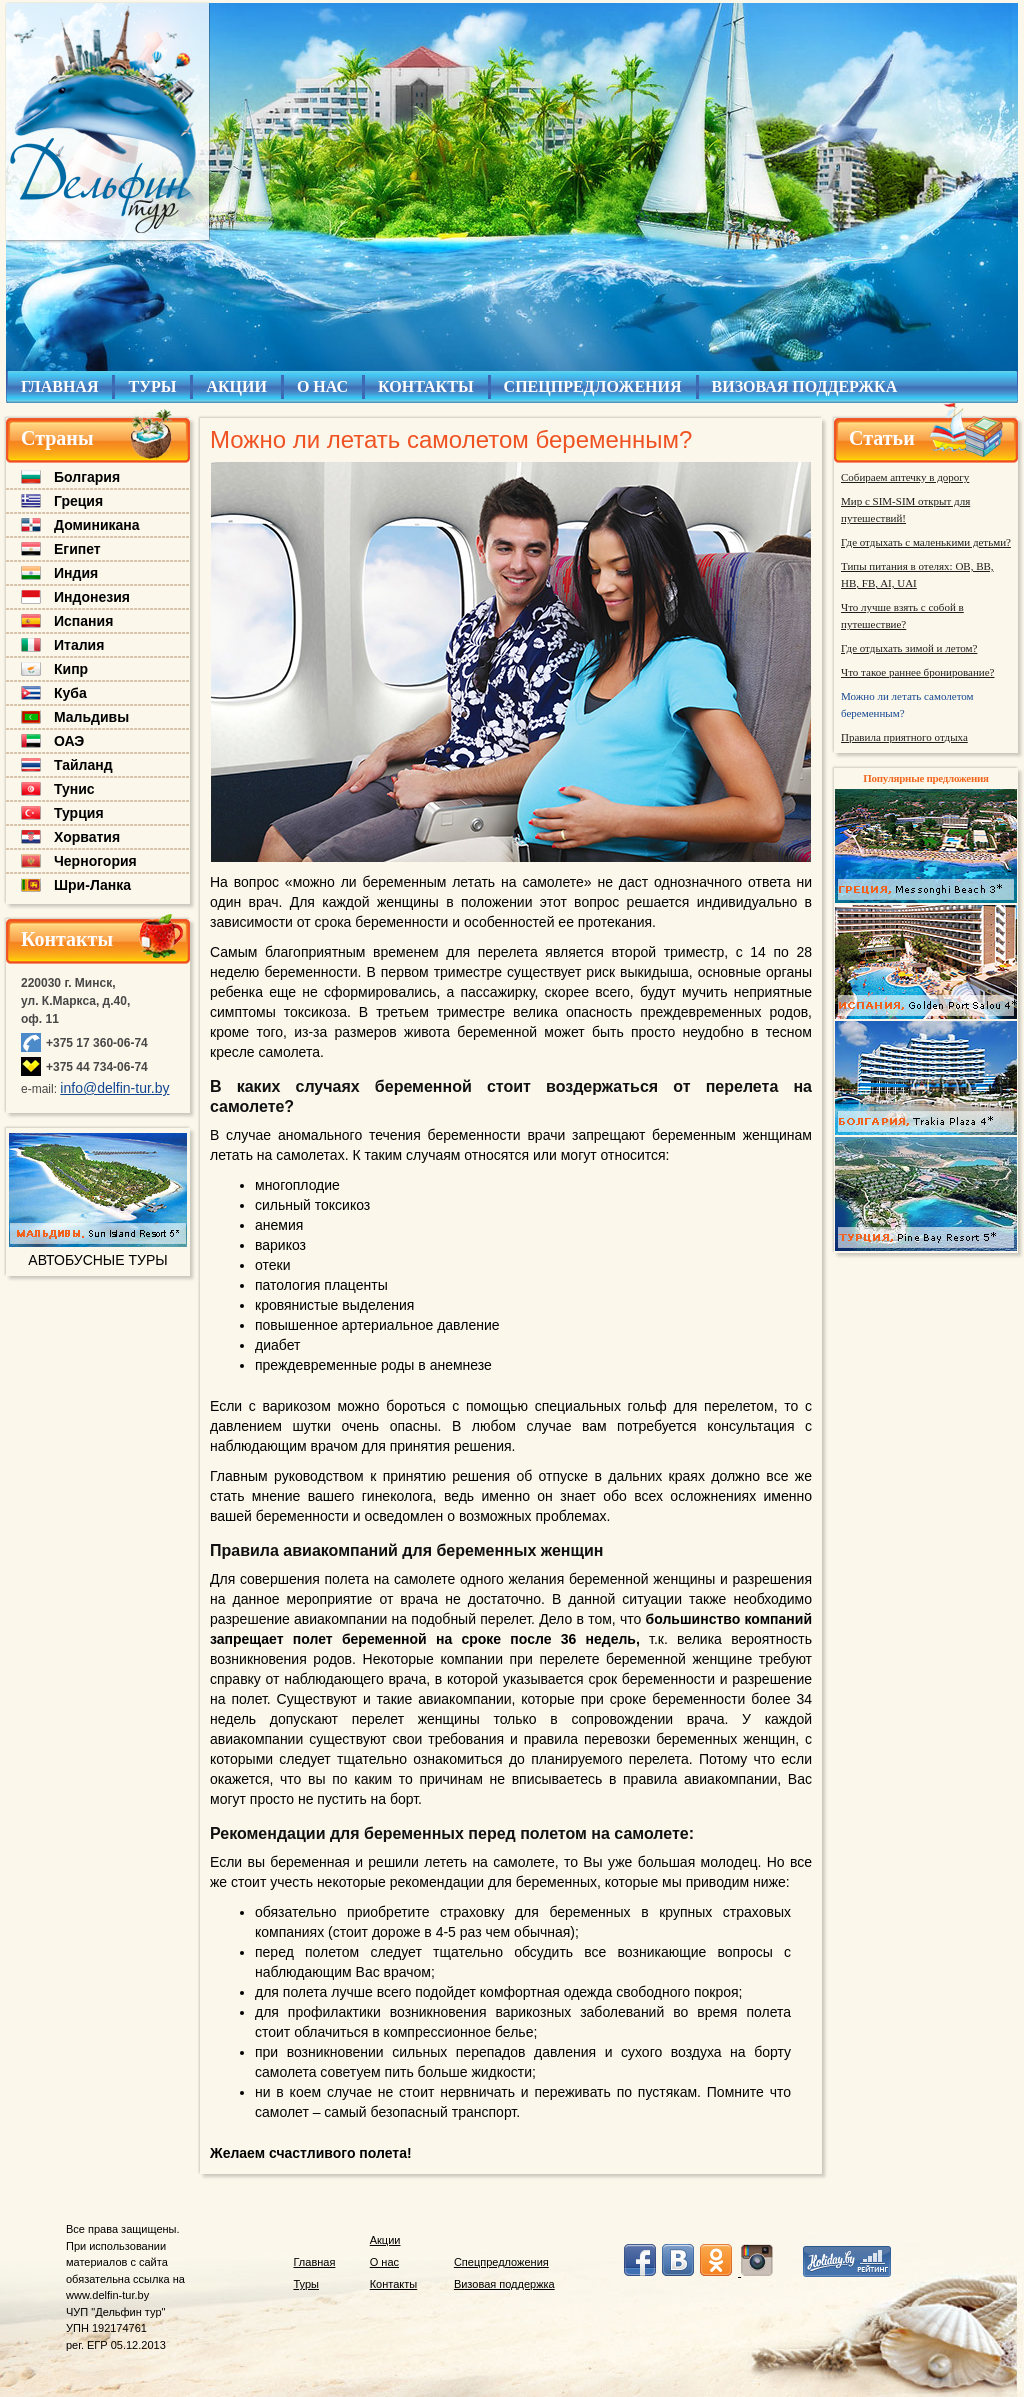 This screenshot has height=2397, width=1024. I want to click on Индонезия, so click(92, 597).